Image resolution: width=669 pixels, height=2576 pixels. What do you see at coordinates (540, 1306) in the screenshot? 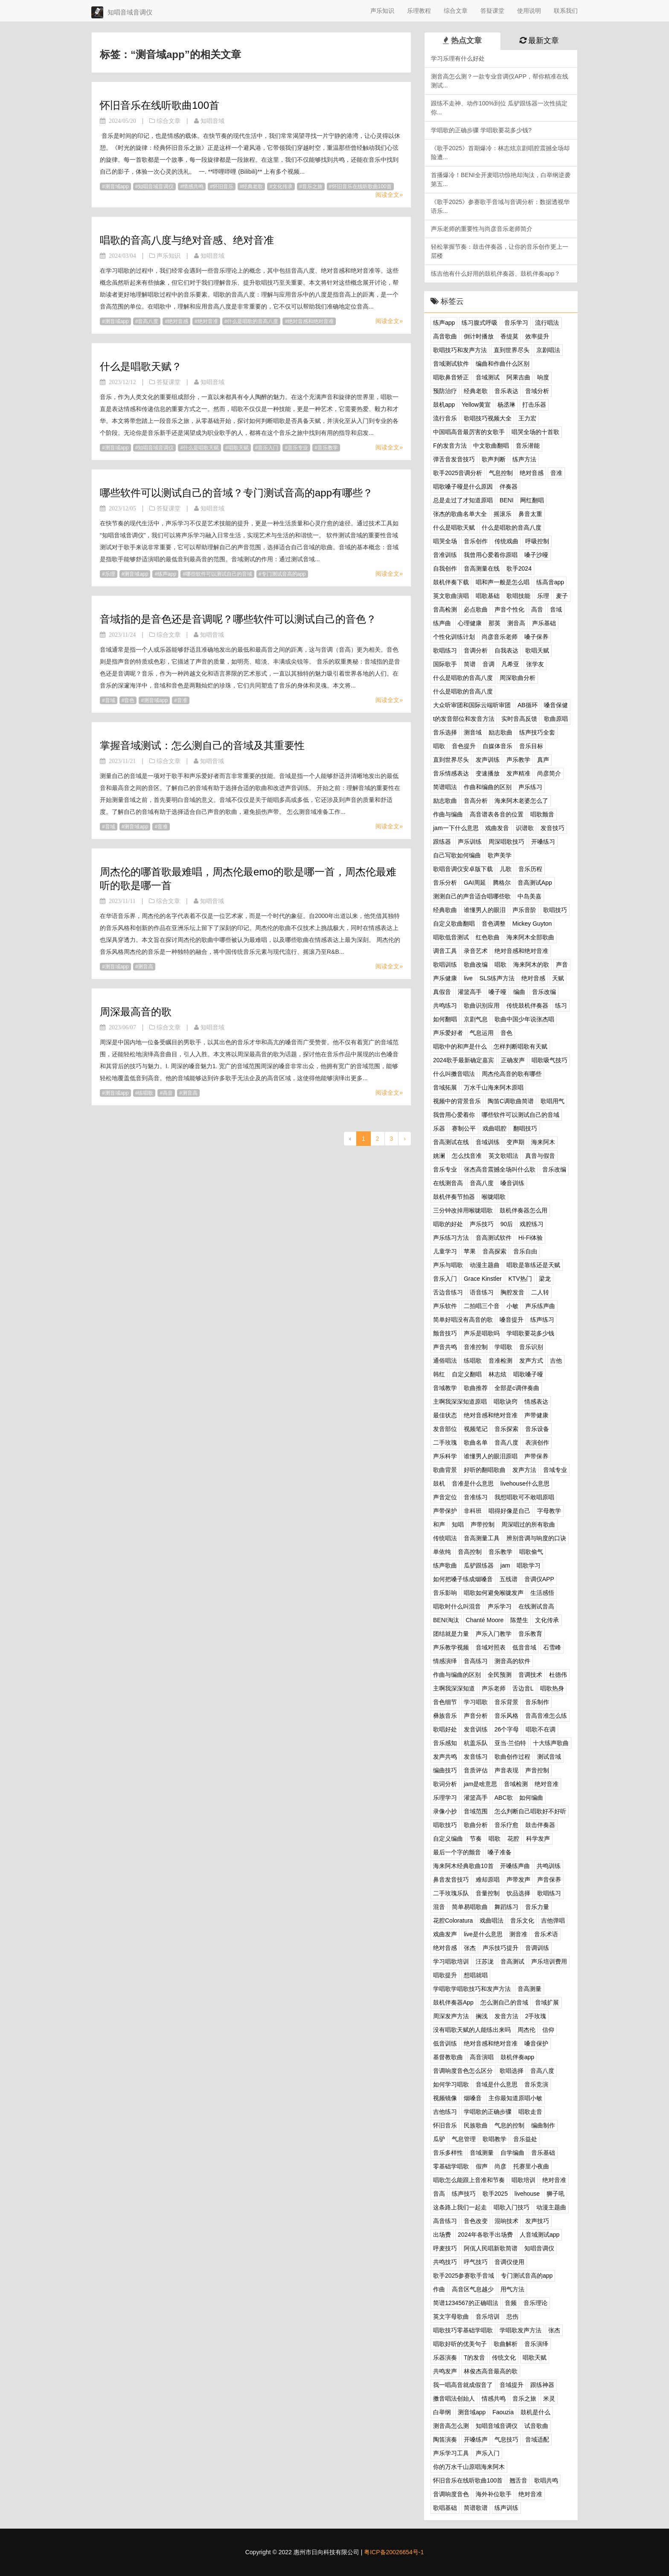
I see `声乐练声曲` at bounding box center [540, 1306].